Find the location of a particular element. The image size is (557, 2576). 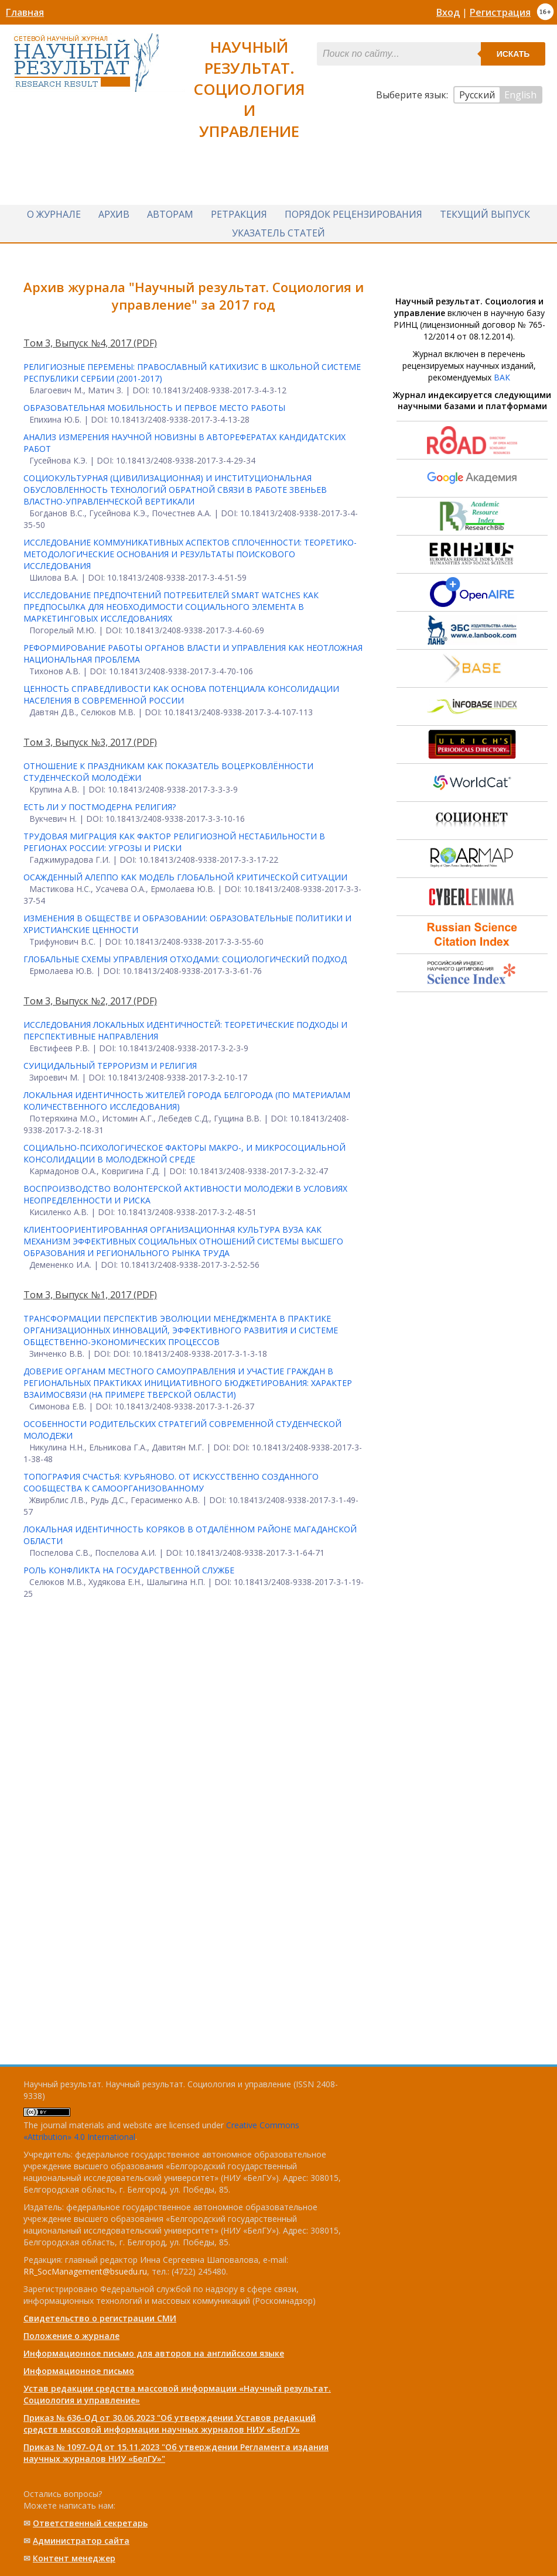

Том 3, Выпуск №2, 2017 is located at coordinates (78, 1000).